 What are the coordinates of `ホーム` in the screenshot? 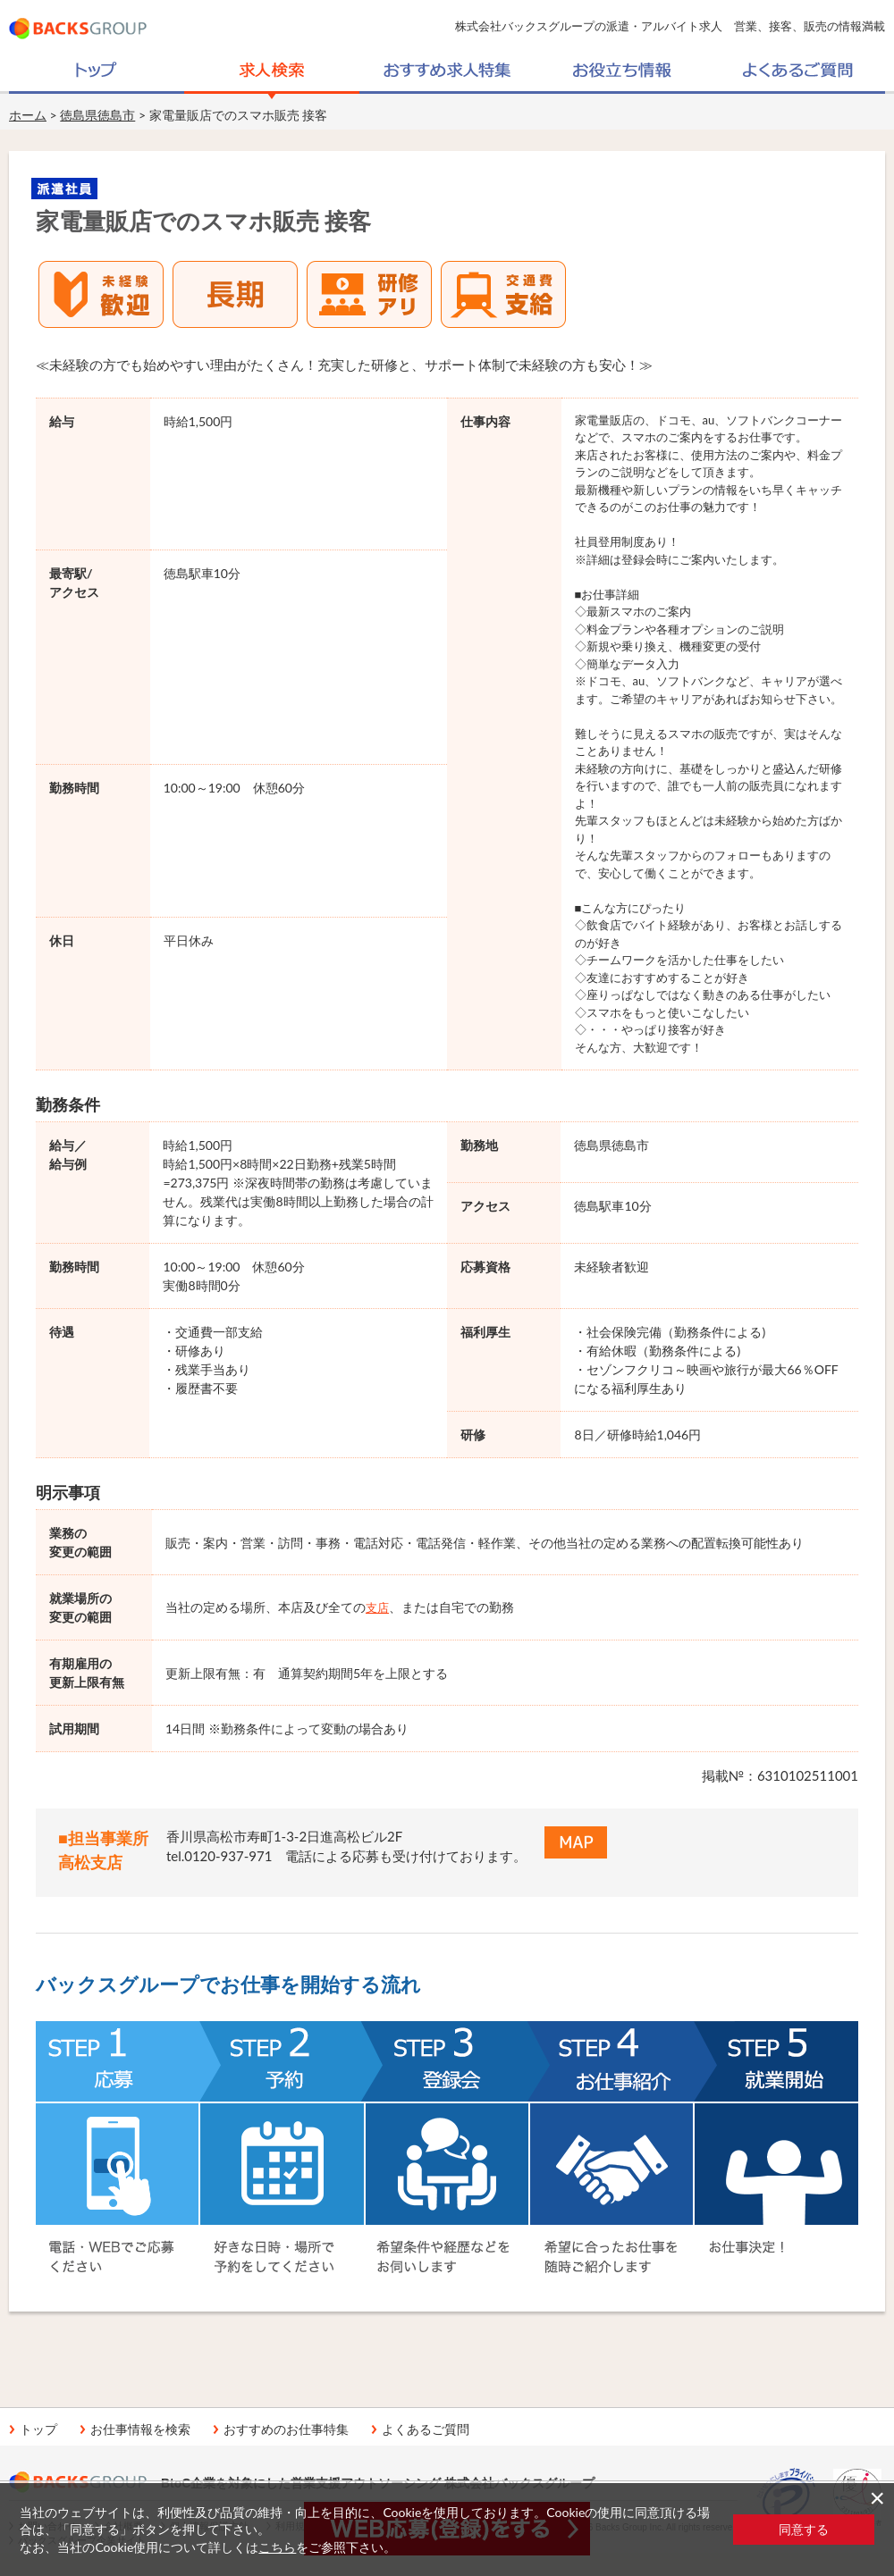 It's located at (27, 114).